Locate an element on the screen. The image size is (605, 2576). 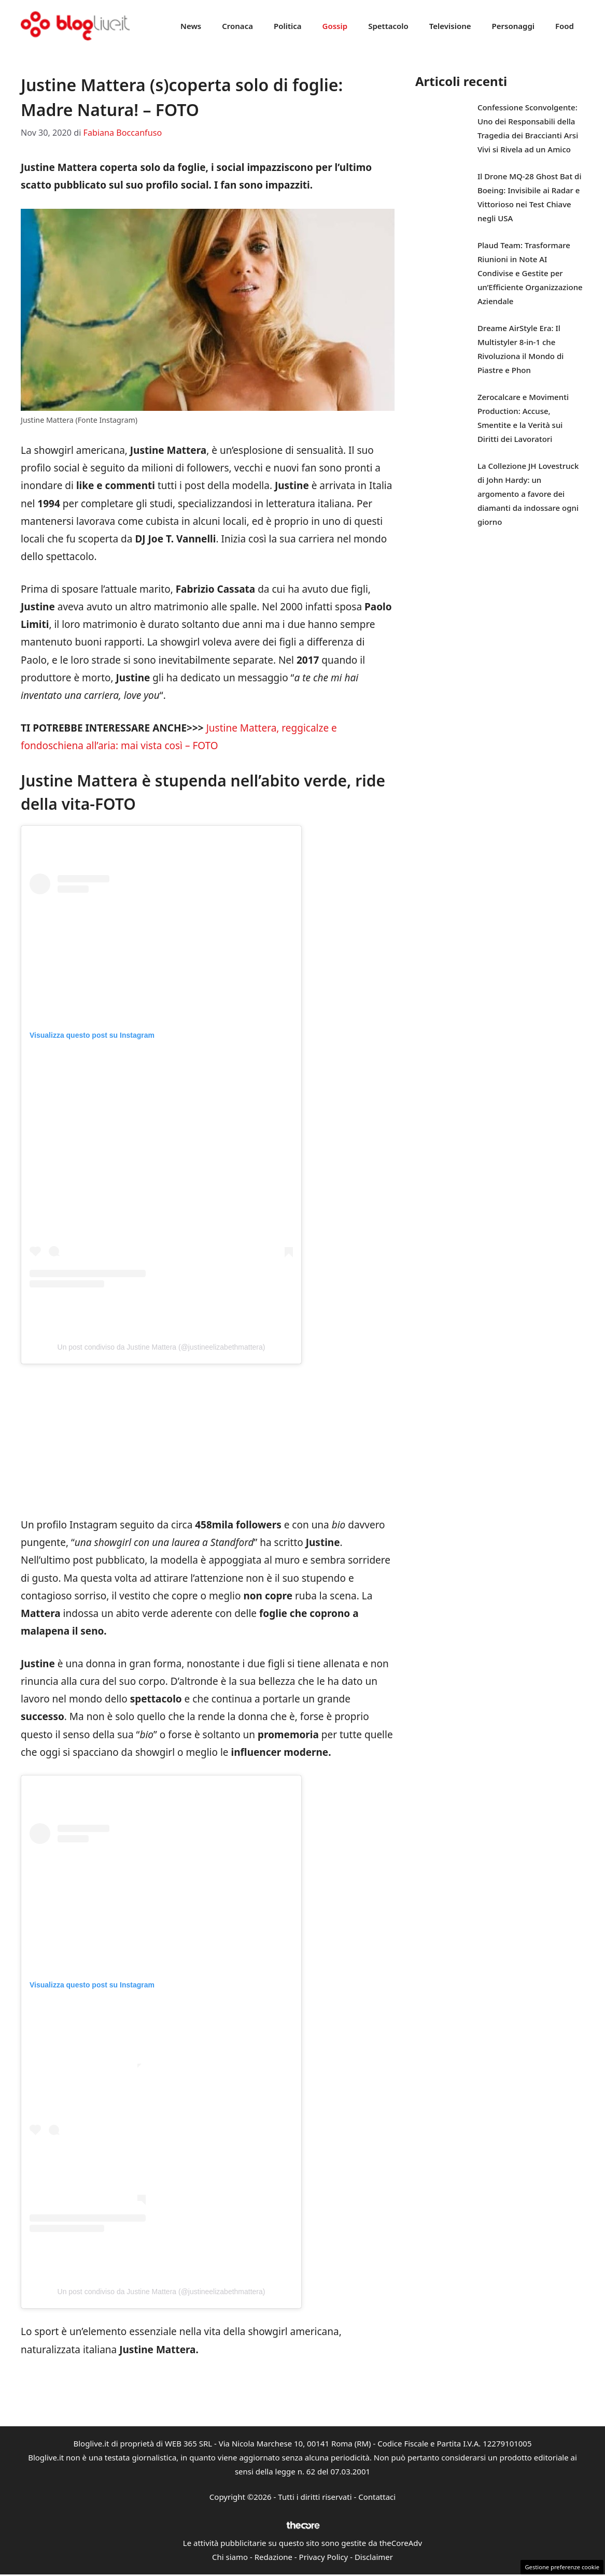
Privacy Policy is located at coordinates (323, 2557).